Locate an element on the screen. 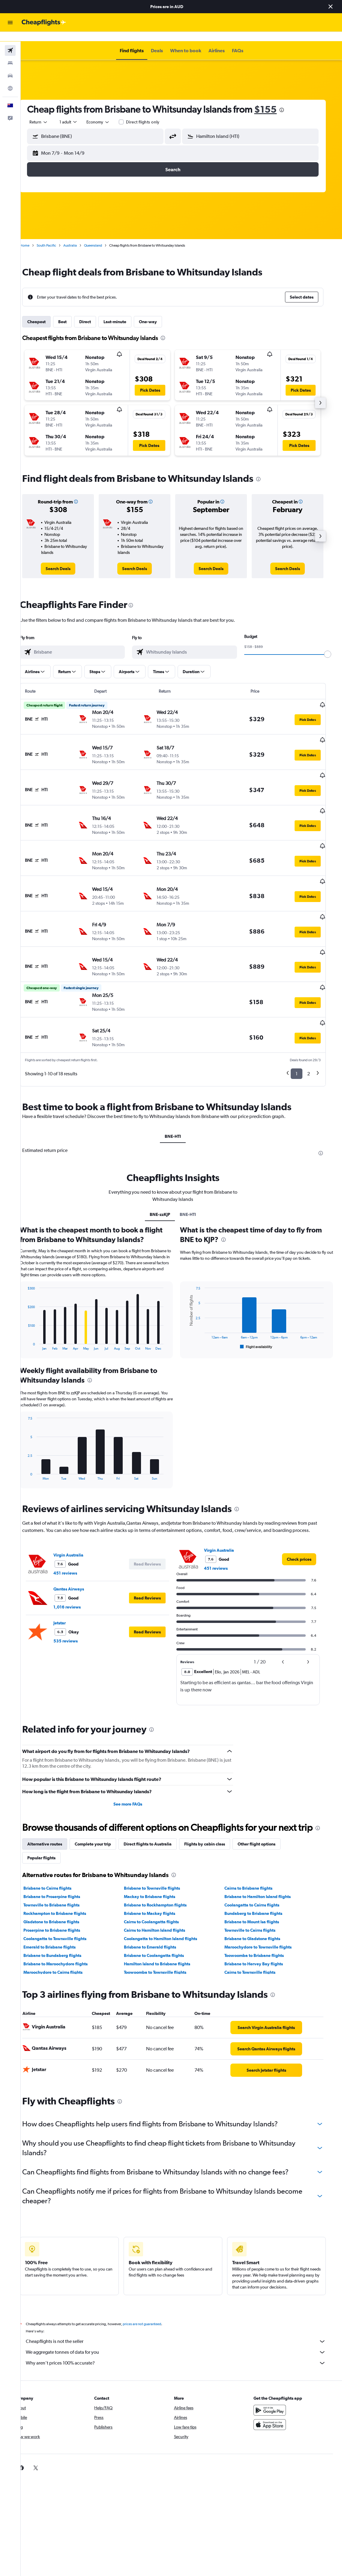 This screenshot has width=342, height=2576. Cairns to Coolangatta flights is located at coordinates (160, 1871).